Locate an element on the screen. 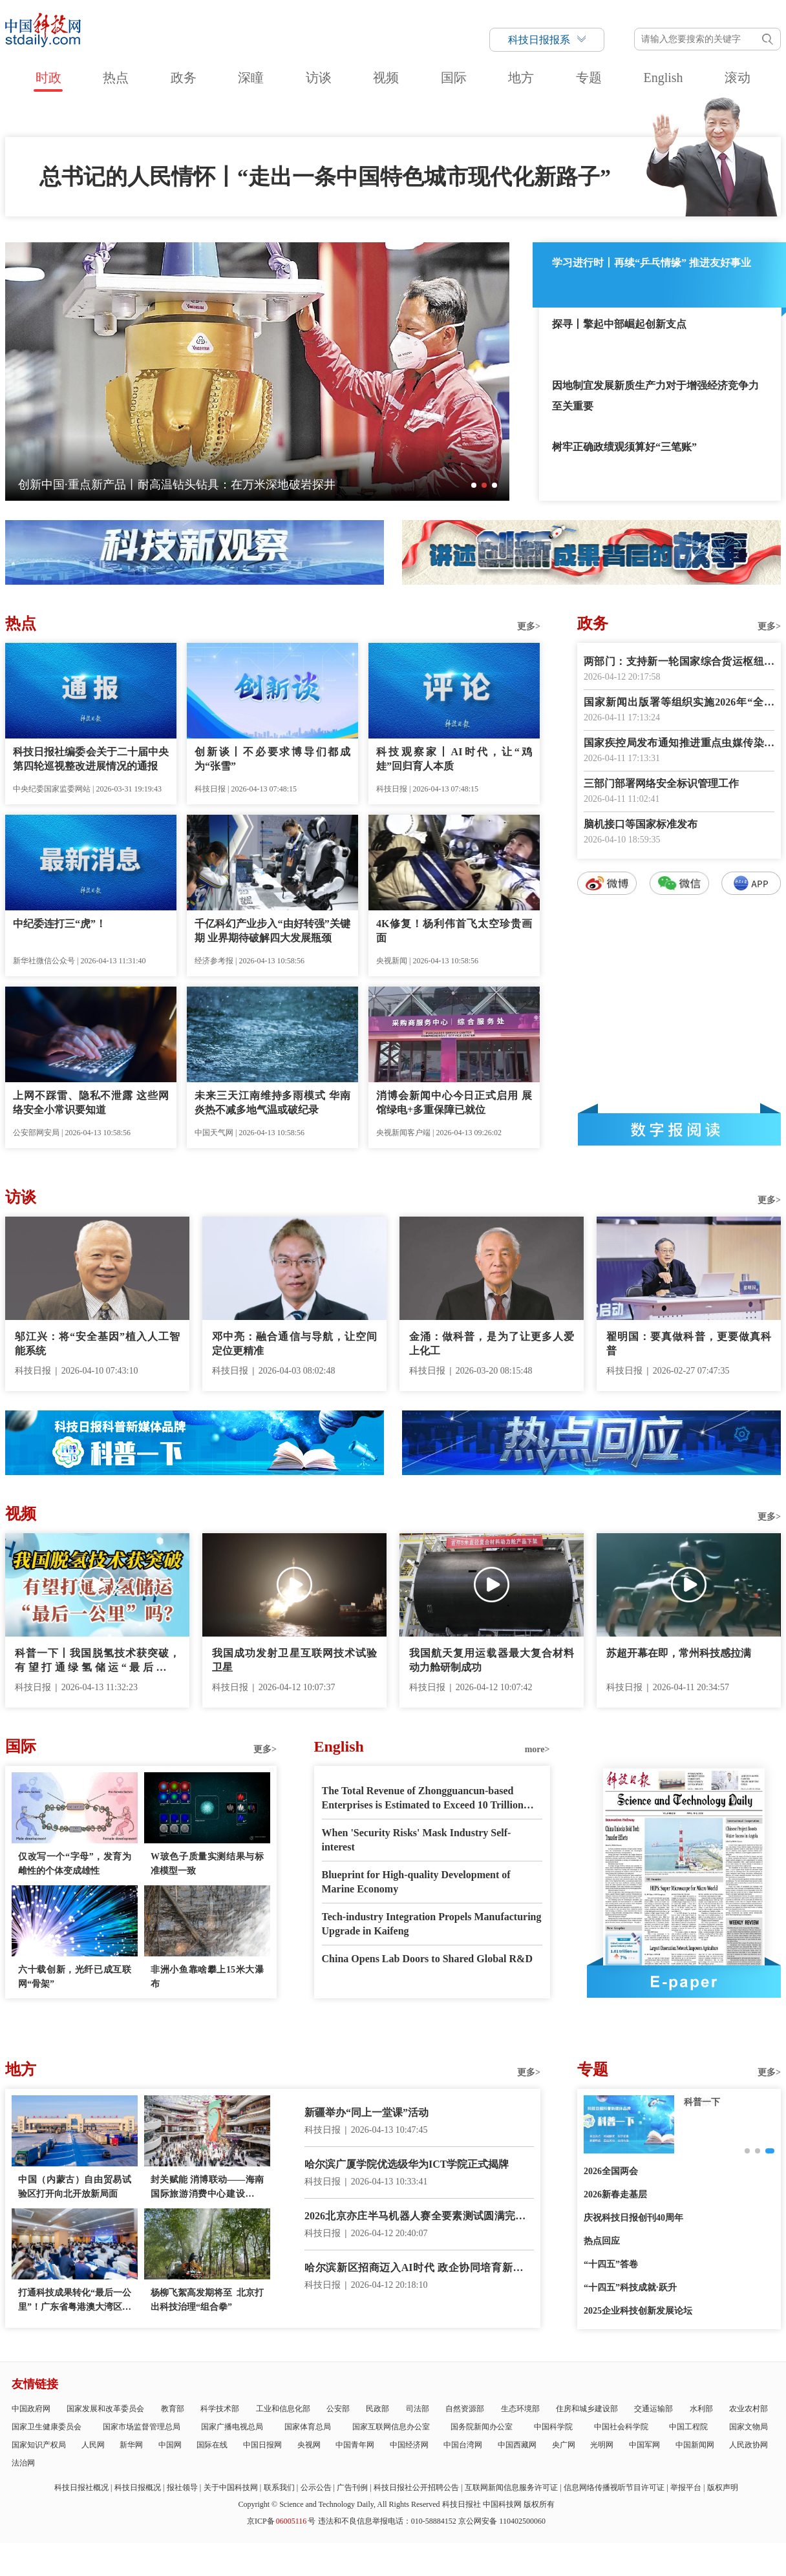  国家知识产权局 is located at coordinates (39, 2444).